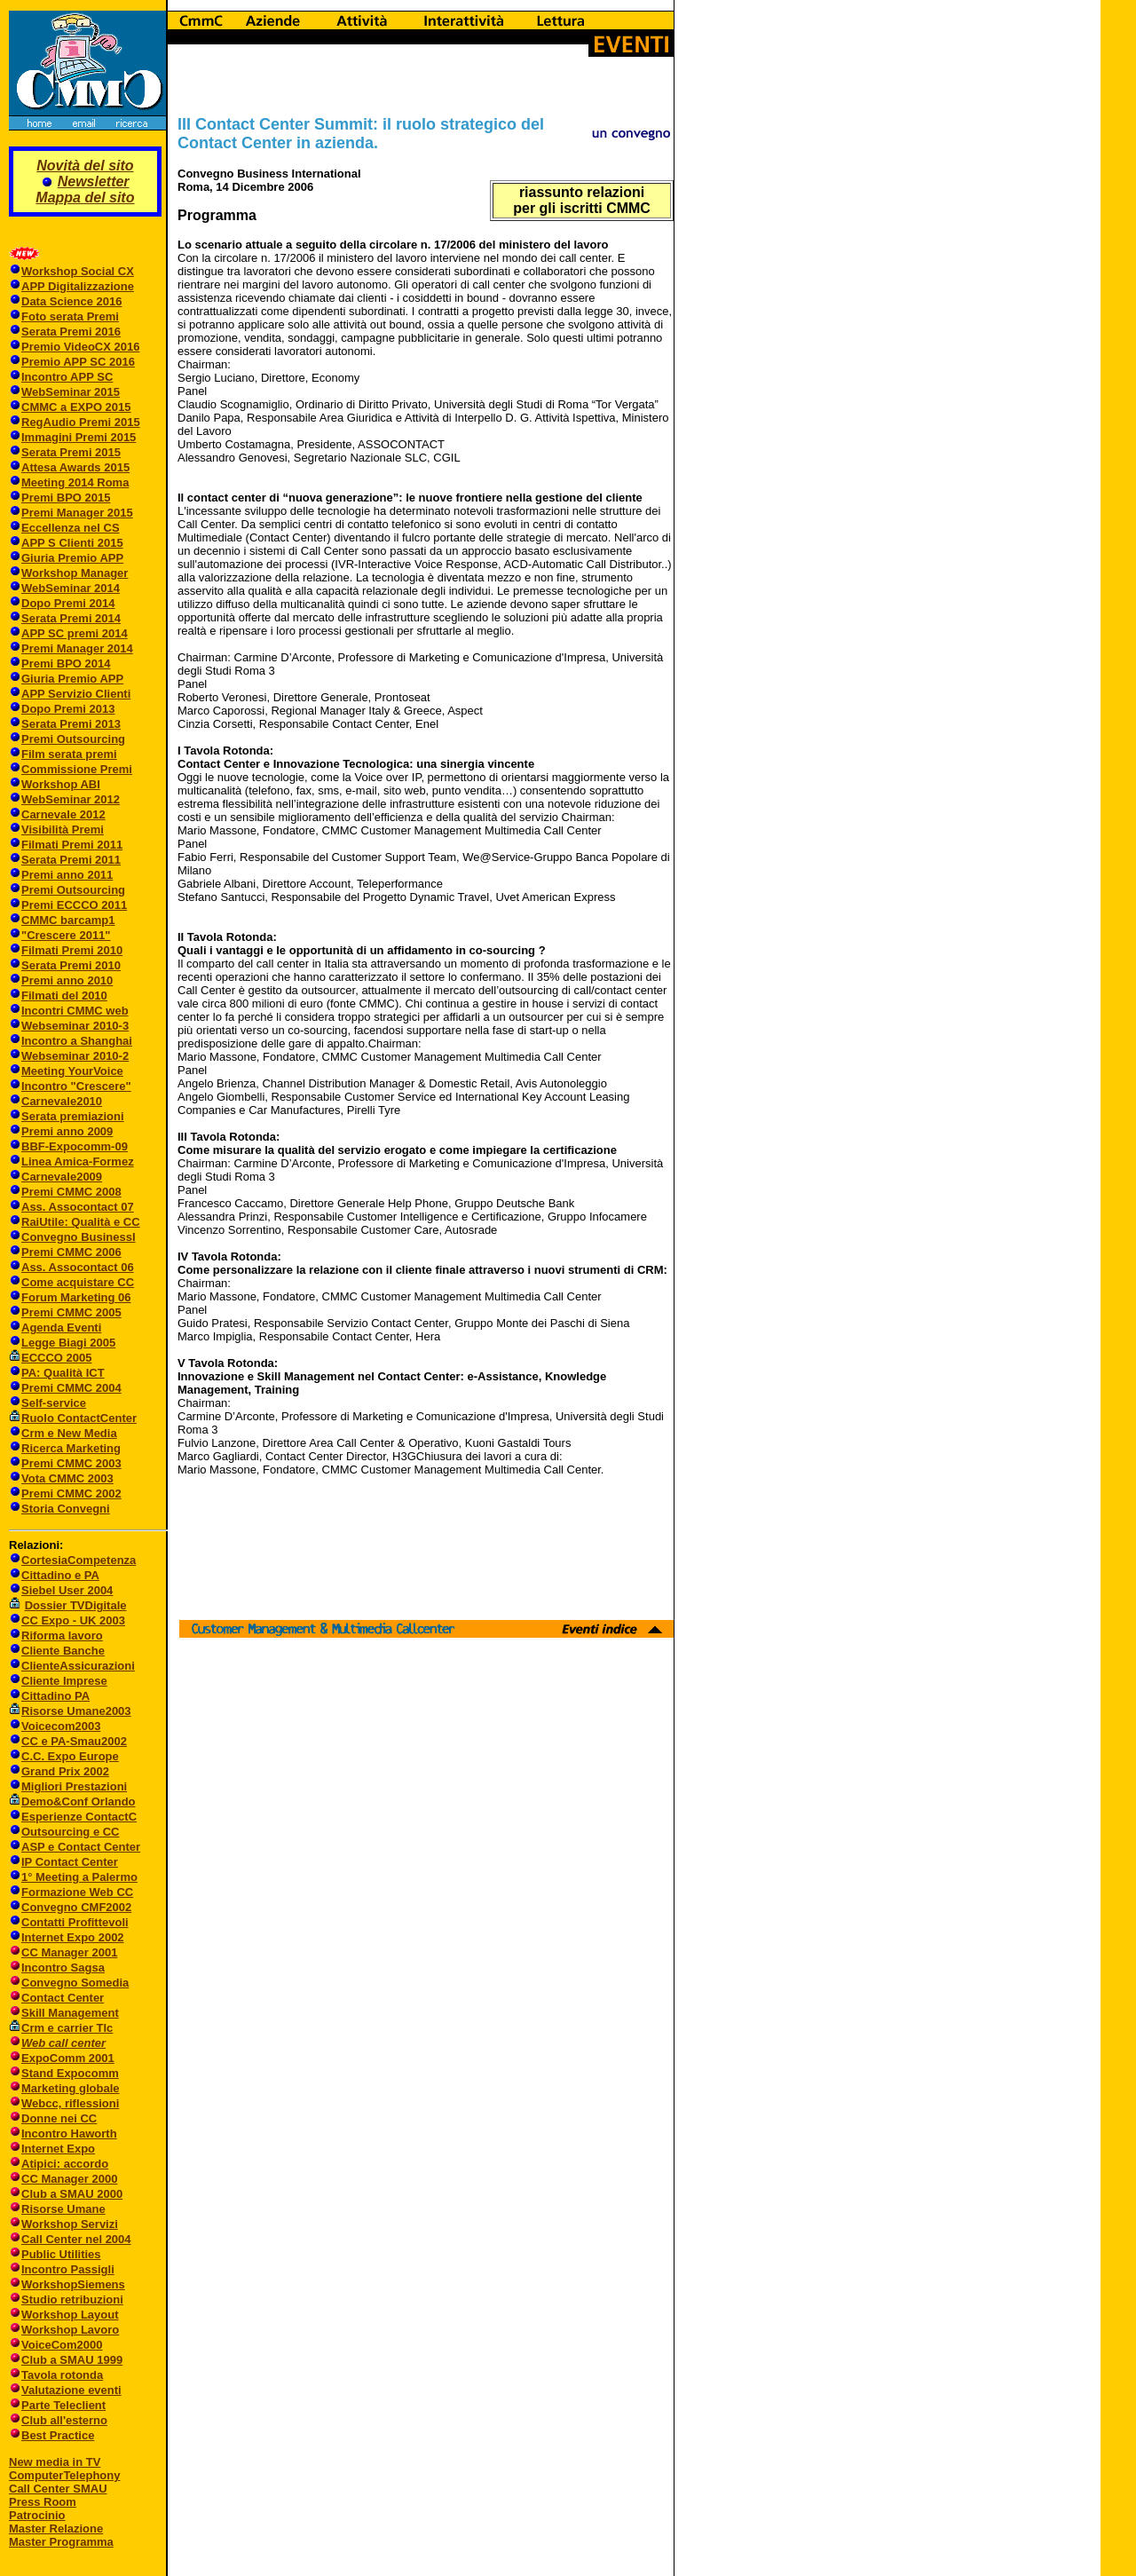 This screenshot has width=1136, height=2576. Describe the element at coordinates (71, 724) in the screenshot. I see `Serata Premi 2013` at that location.